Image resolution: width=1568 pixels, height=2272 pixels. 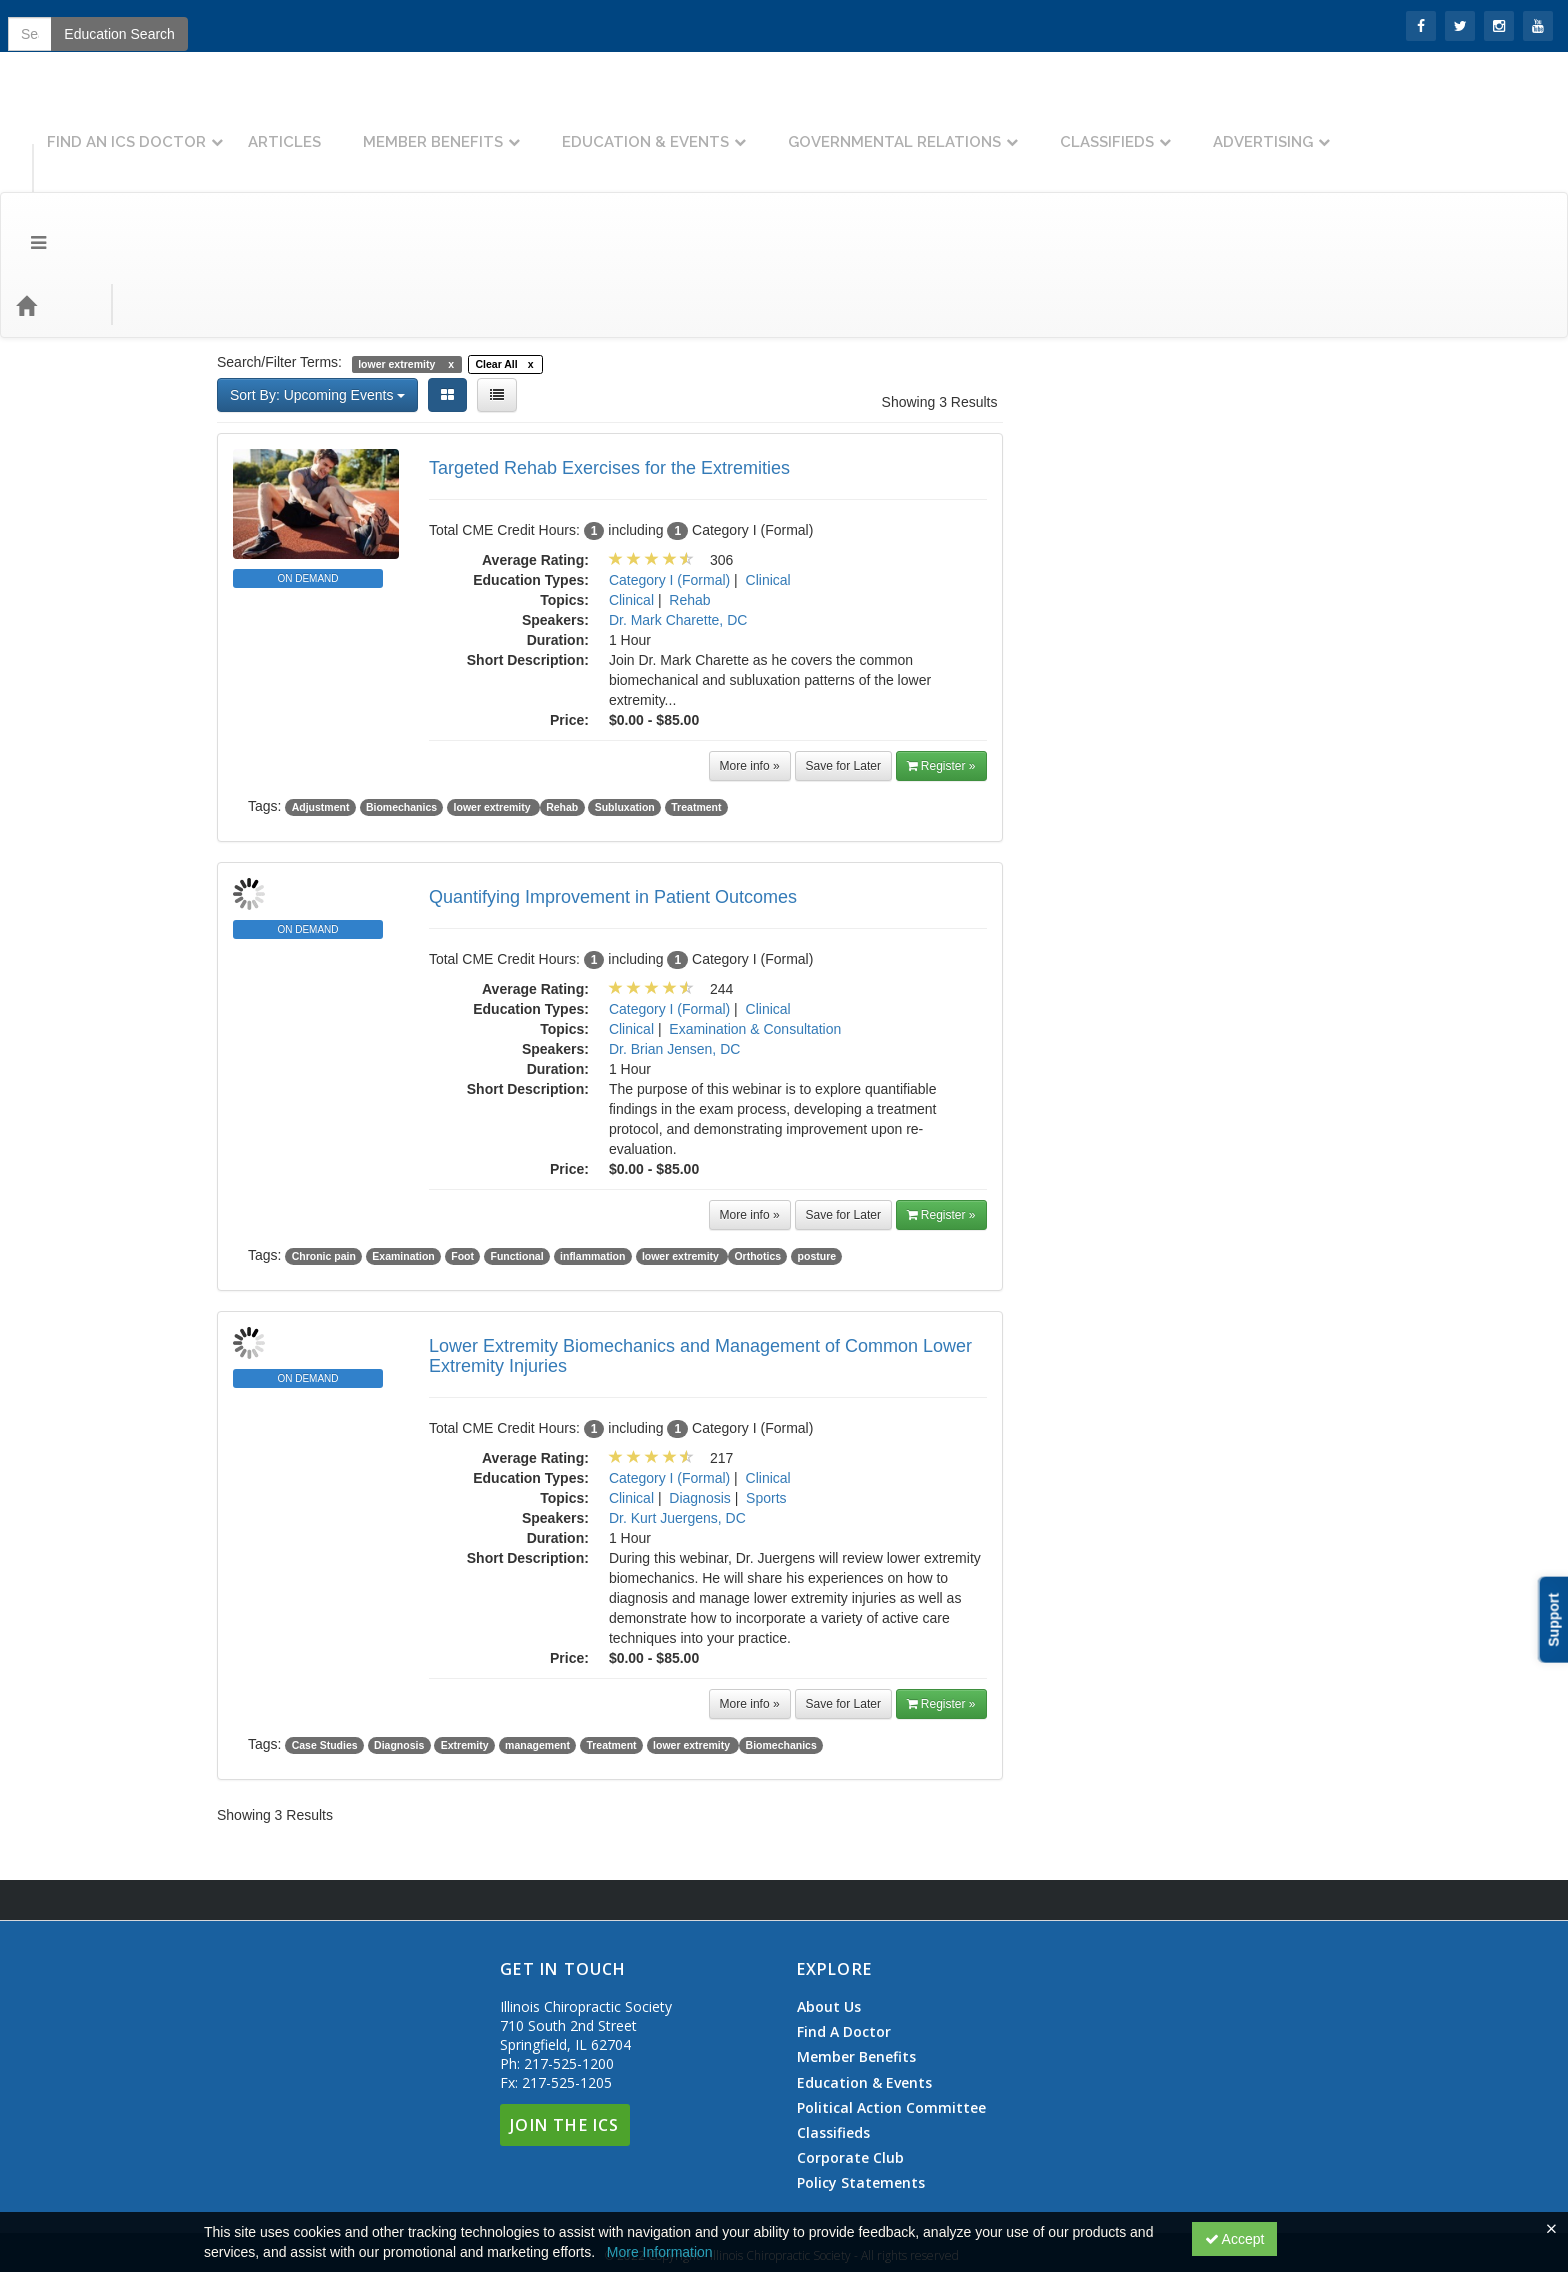 I want to click on Targeted Rehab Exercises for the Extremities, so click(x=609, y=358).